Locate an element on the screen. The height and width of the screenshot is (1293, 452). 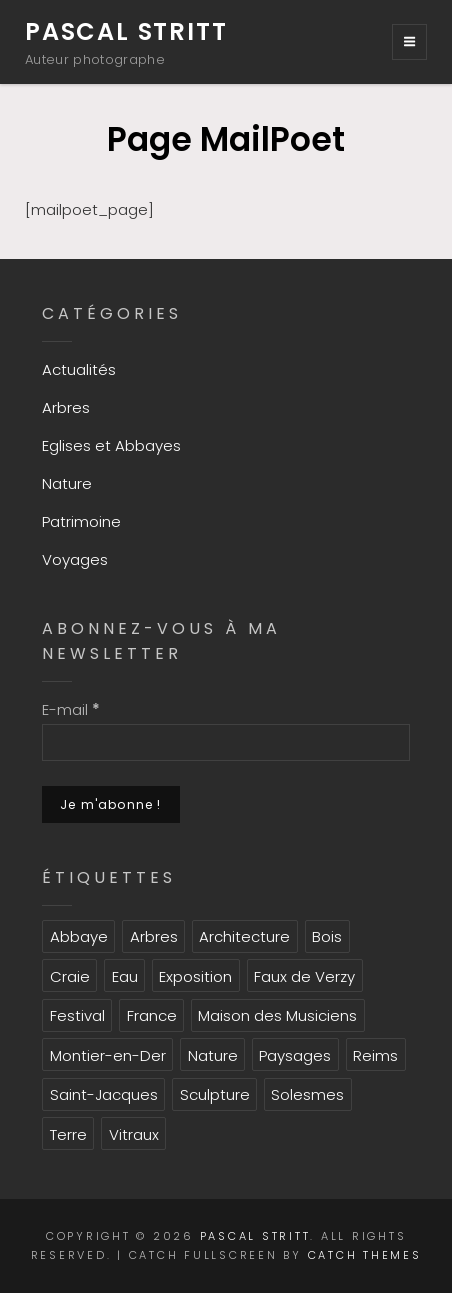
Patrimoine is located at coordinates (81, 521).